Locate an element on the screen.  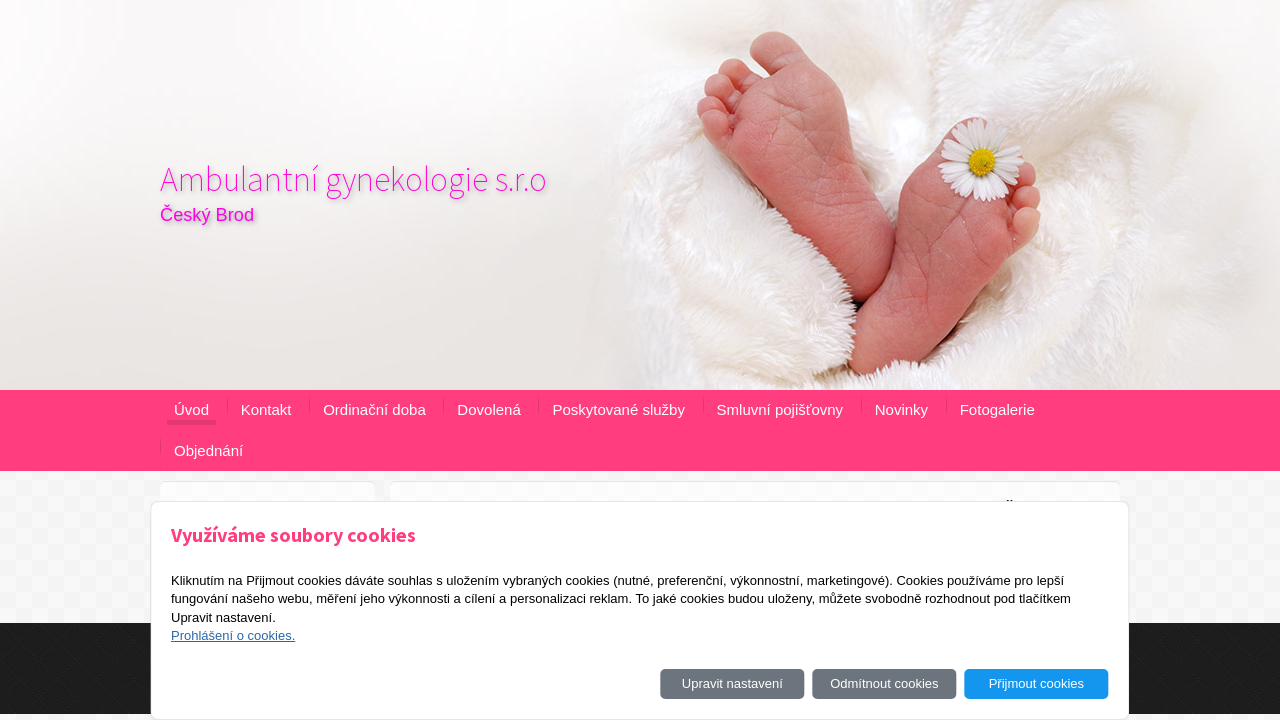
Smluvní pojišťovny is located at coordinates (780, 409).